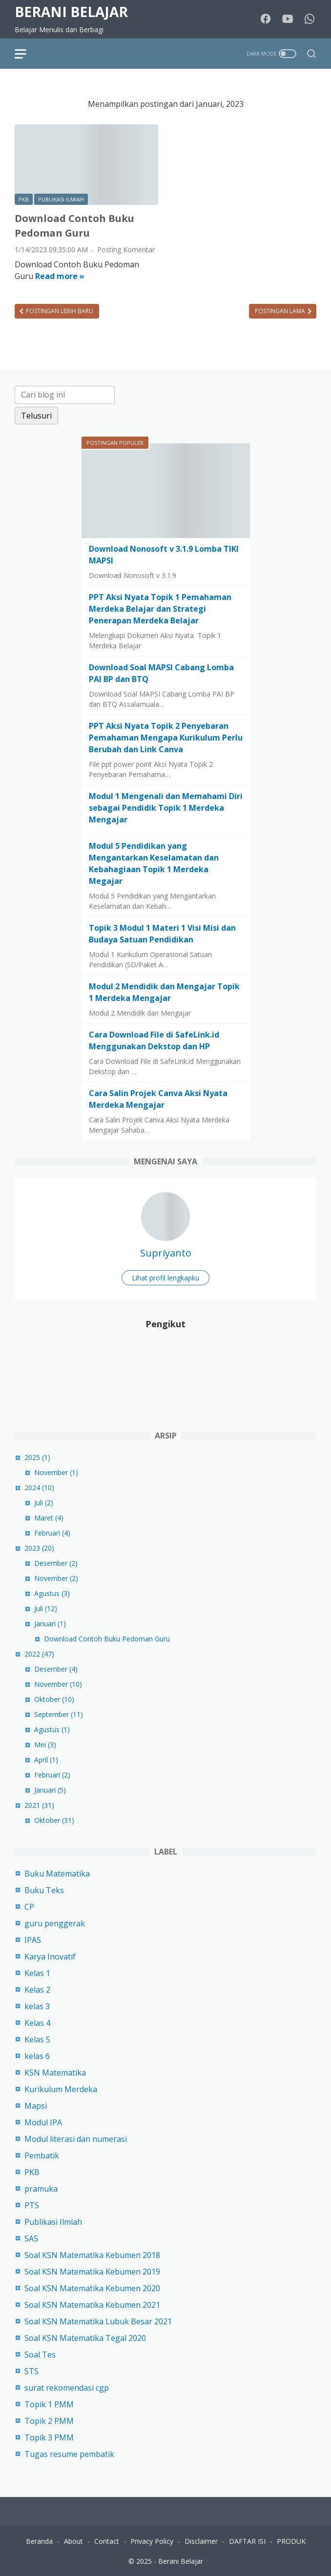 This screenshot has height=2576, width=331. What do you see at coordinates (50, 1956) in the screenshot?
I see `Karya Inovatif` at bounding box center [50, 1956].